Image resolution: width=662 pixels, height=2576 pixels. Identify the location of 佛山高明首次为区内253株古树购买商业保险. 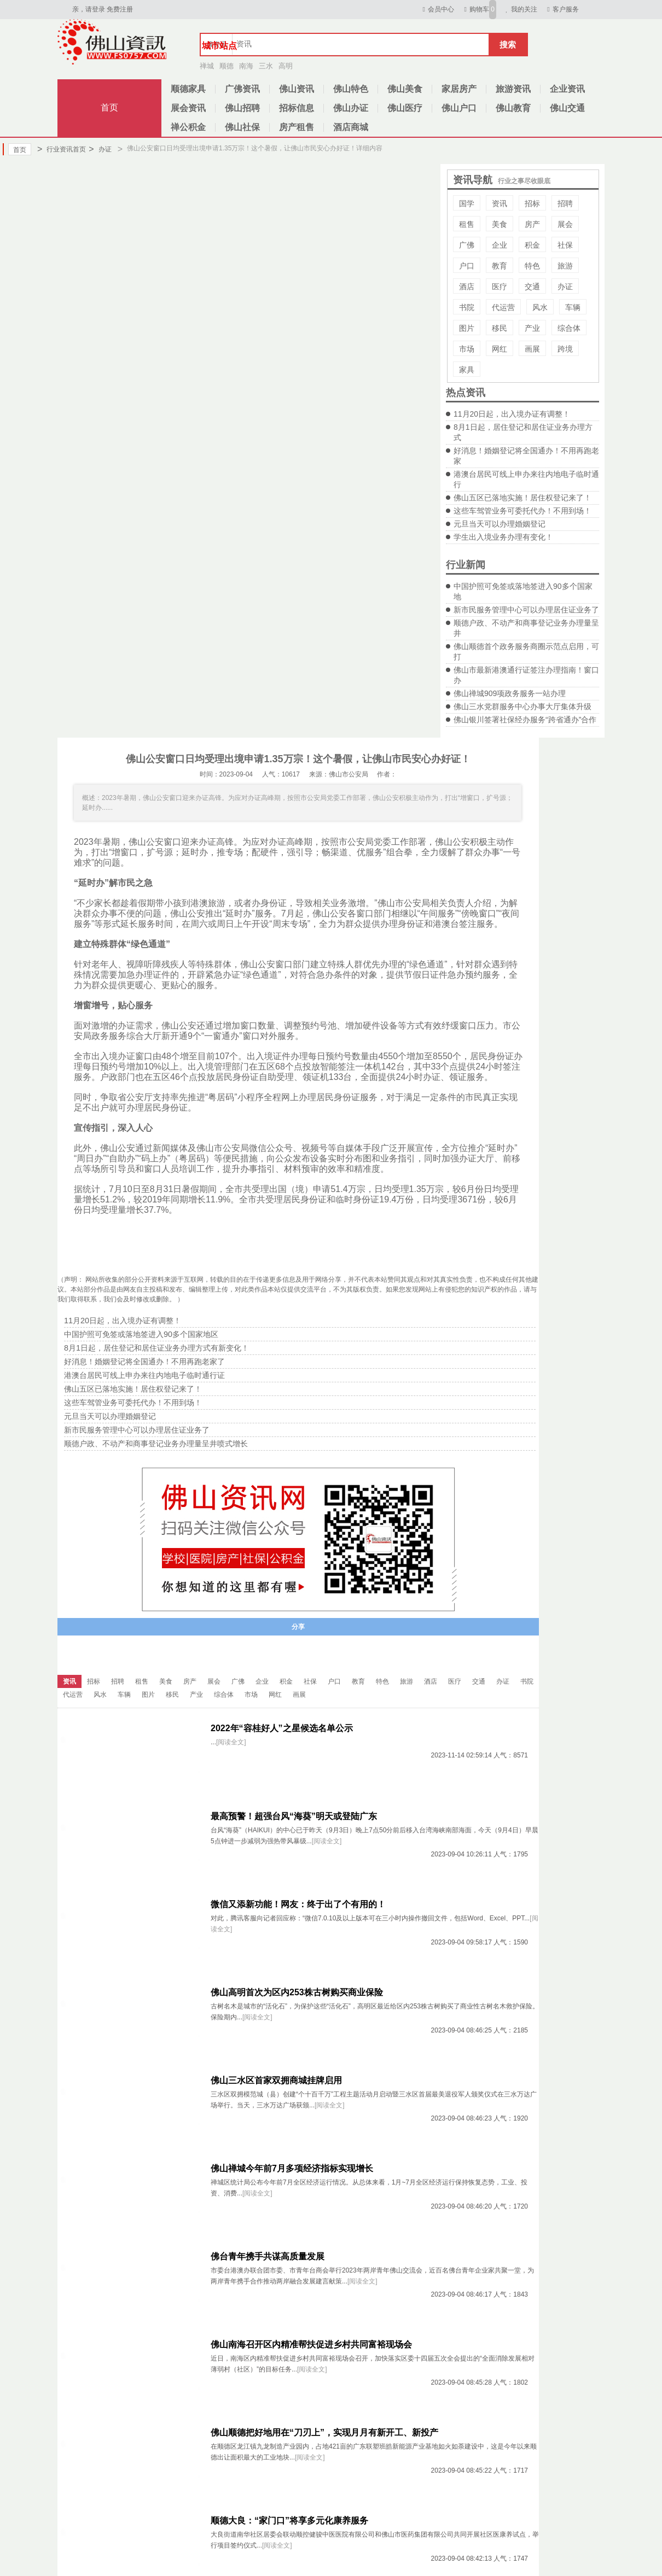
(297, 1992).